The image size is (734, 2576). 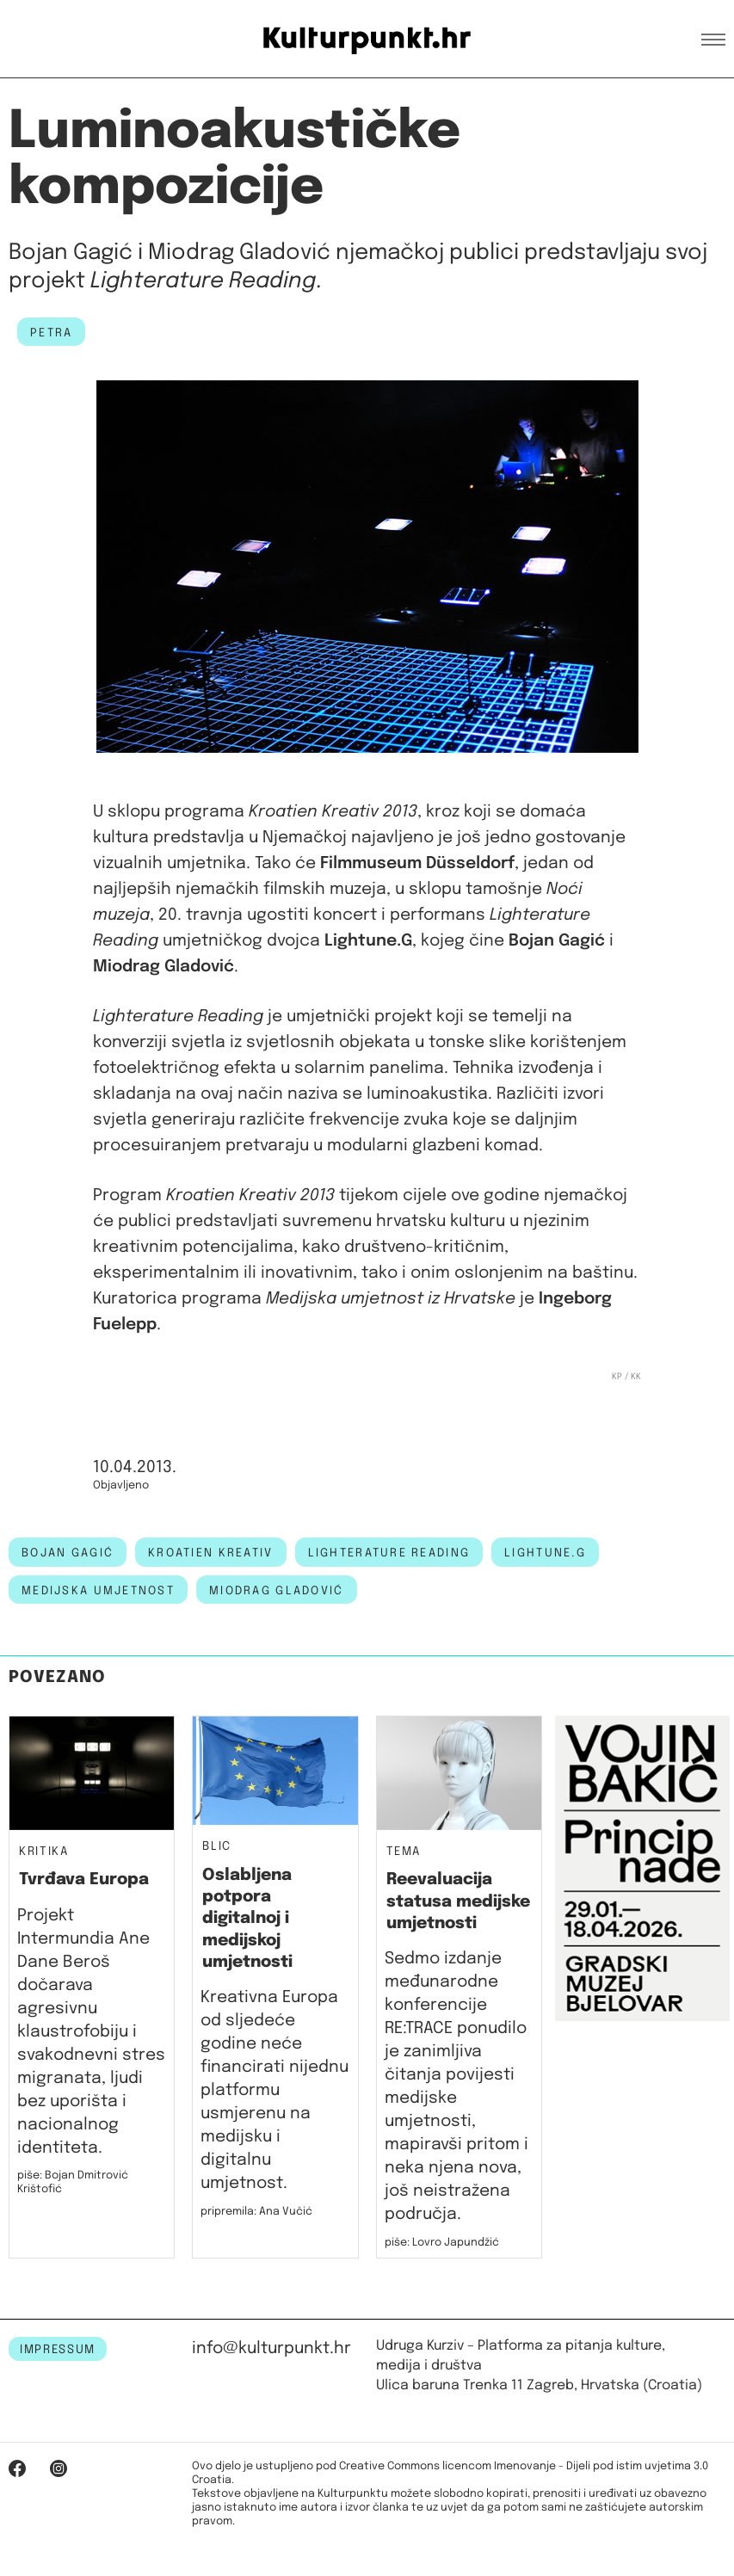 I want to click on bojan gagić, so click(x=68, y=1553).